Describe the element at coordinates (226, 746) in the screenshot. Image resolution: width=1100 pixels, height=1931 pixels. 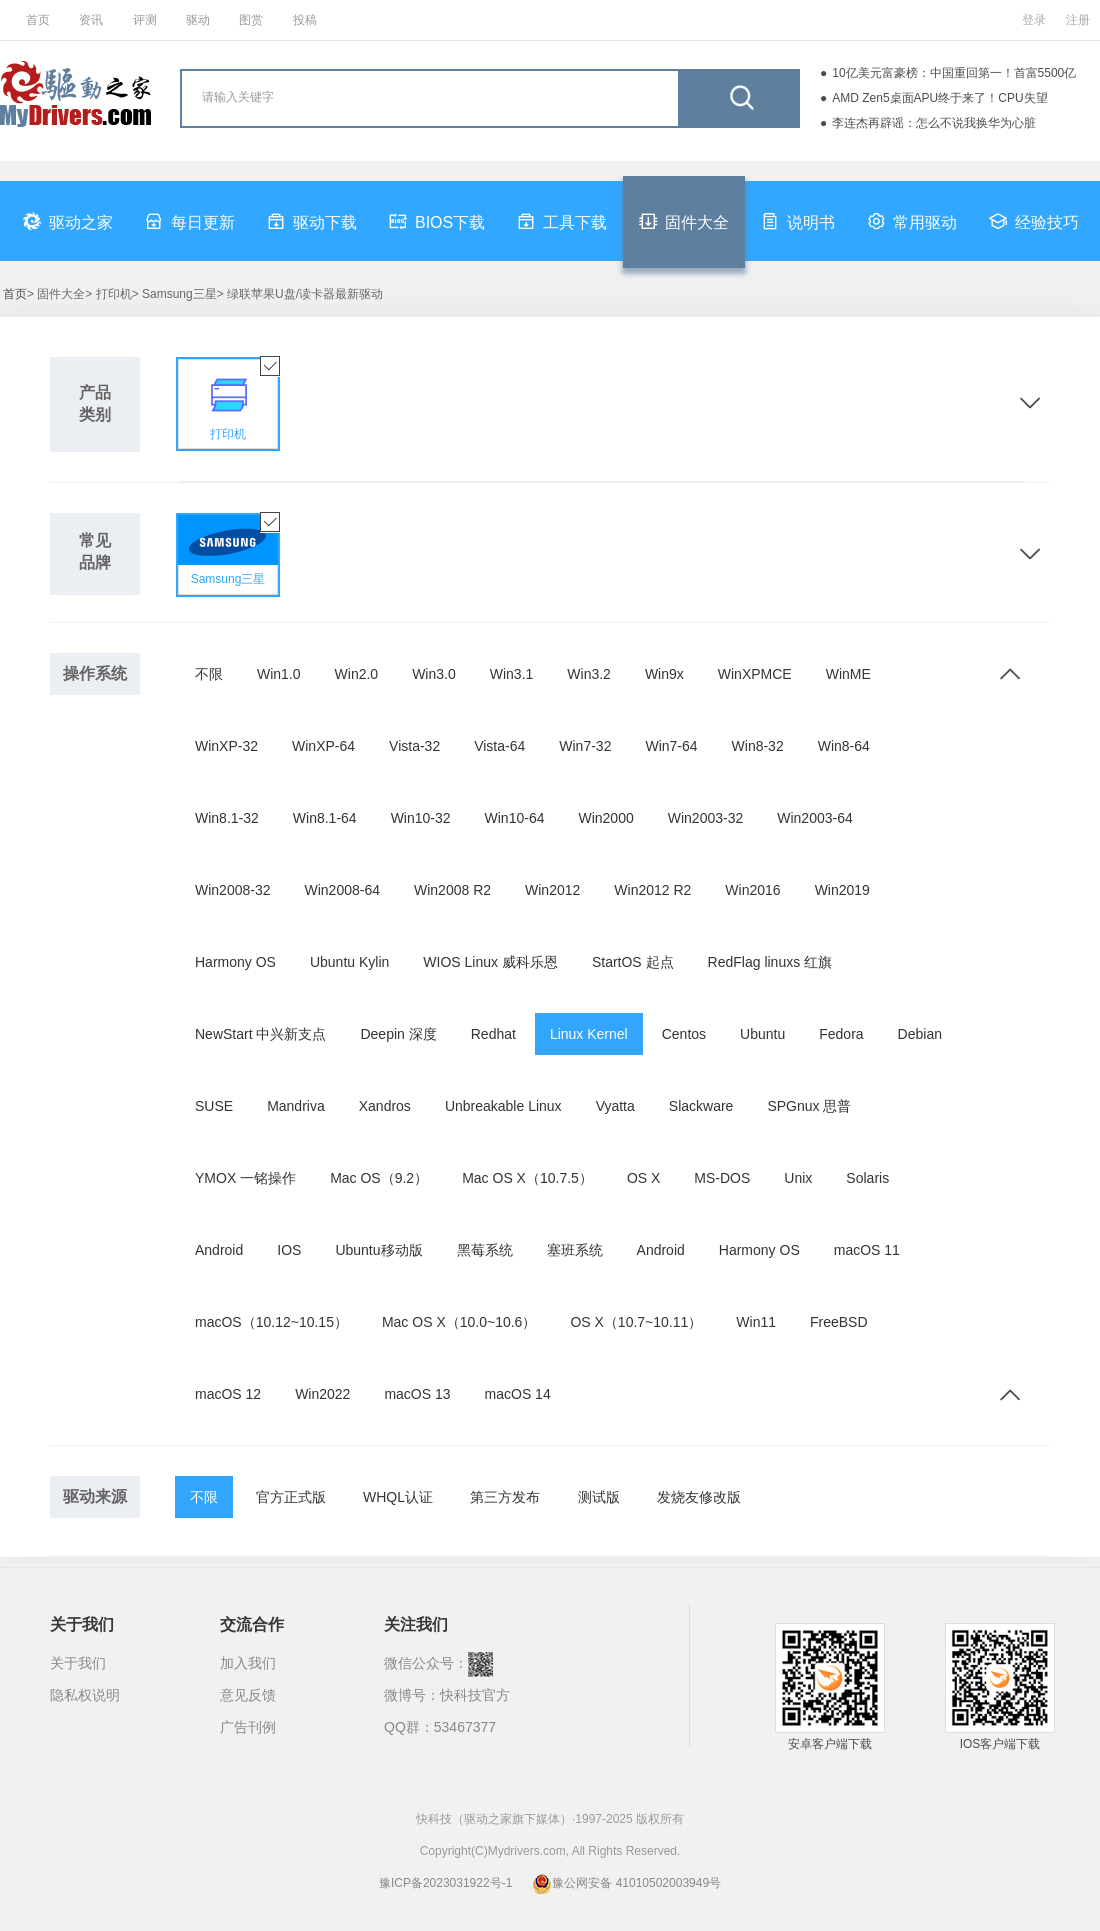
I see `WinXP-32` at that location.